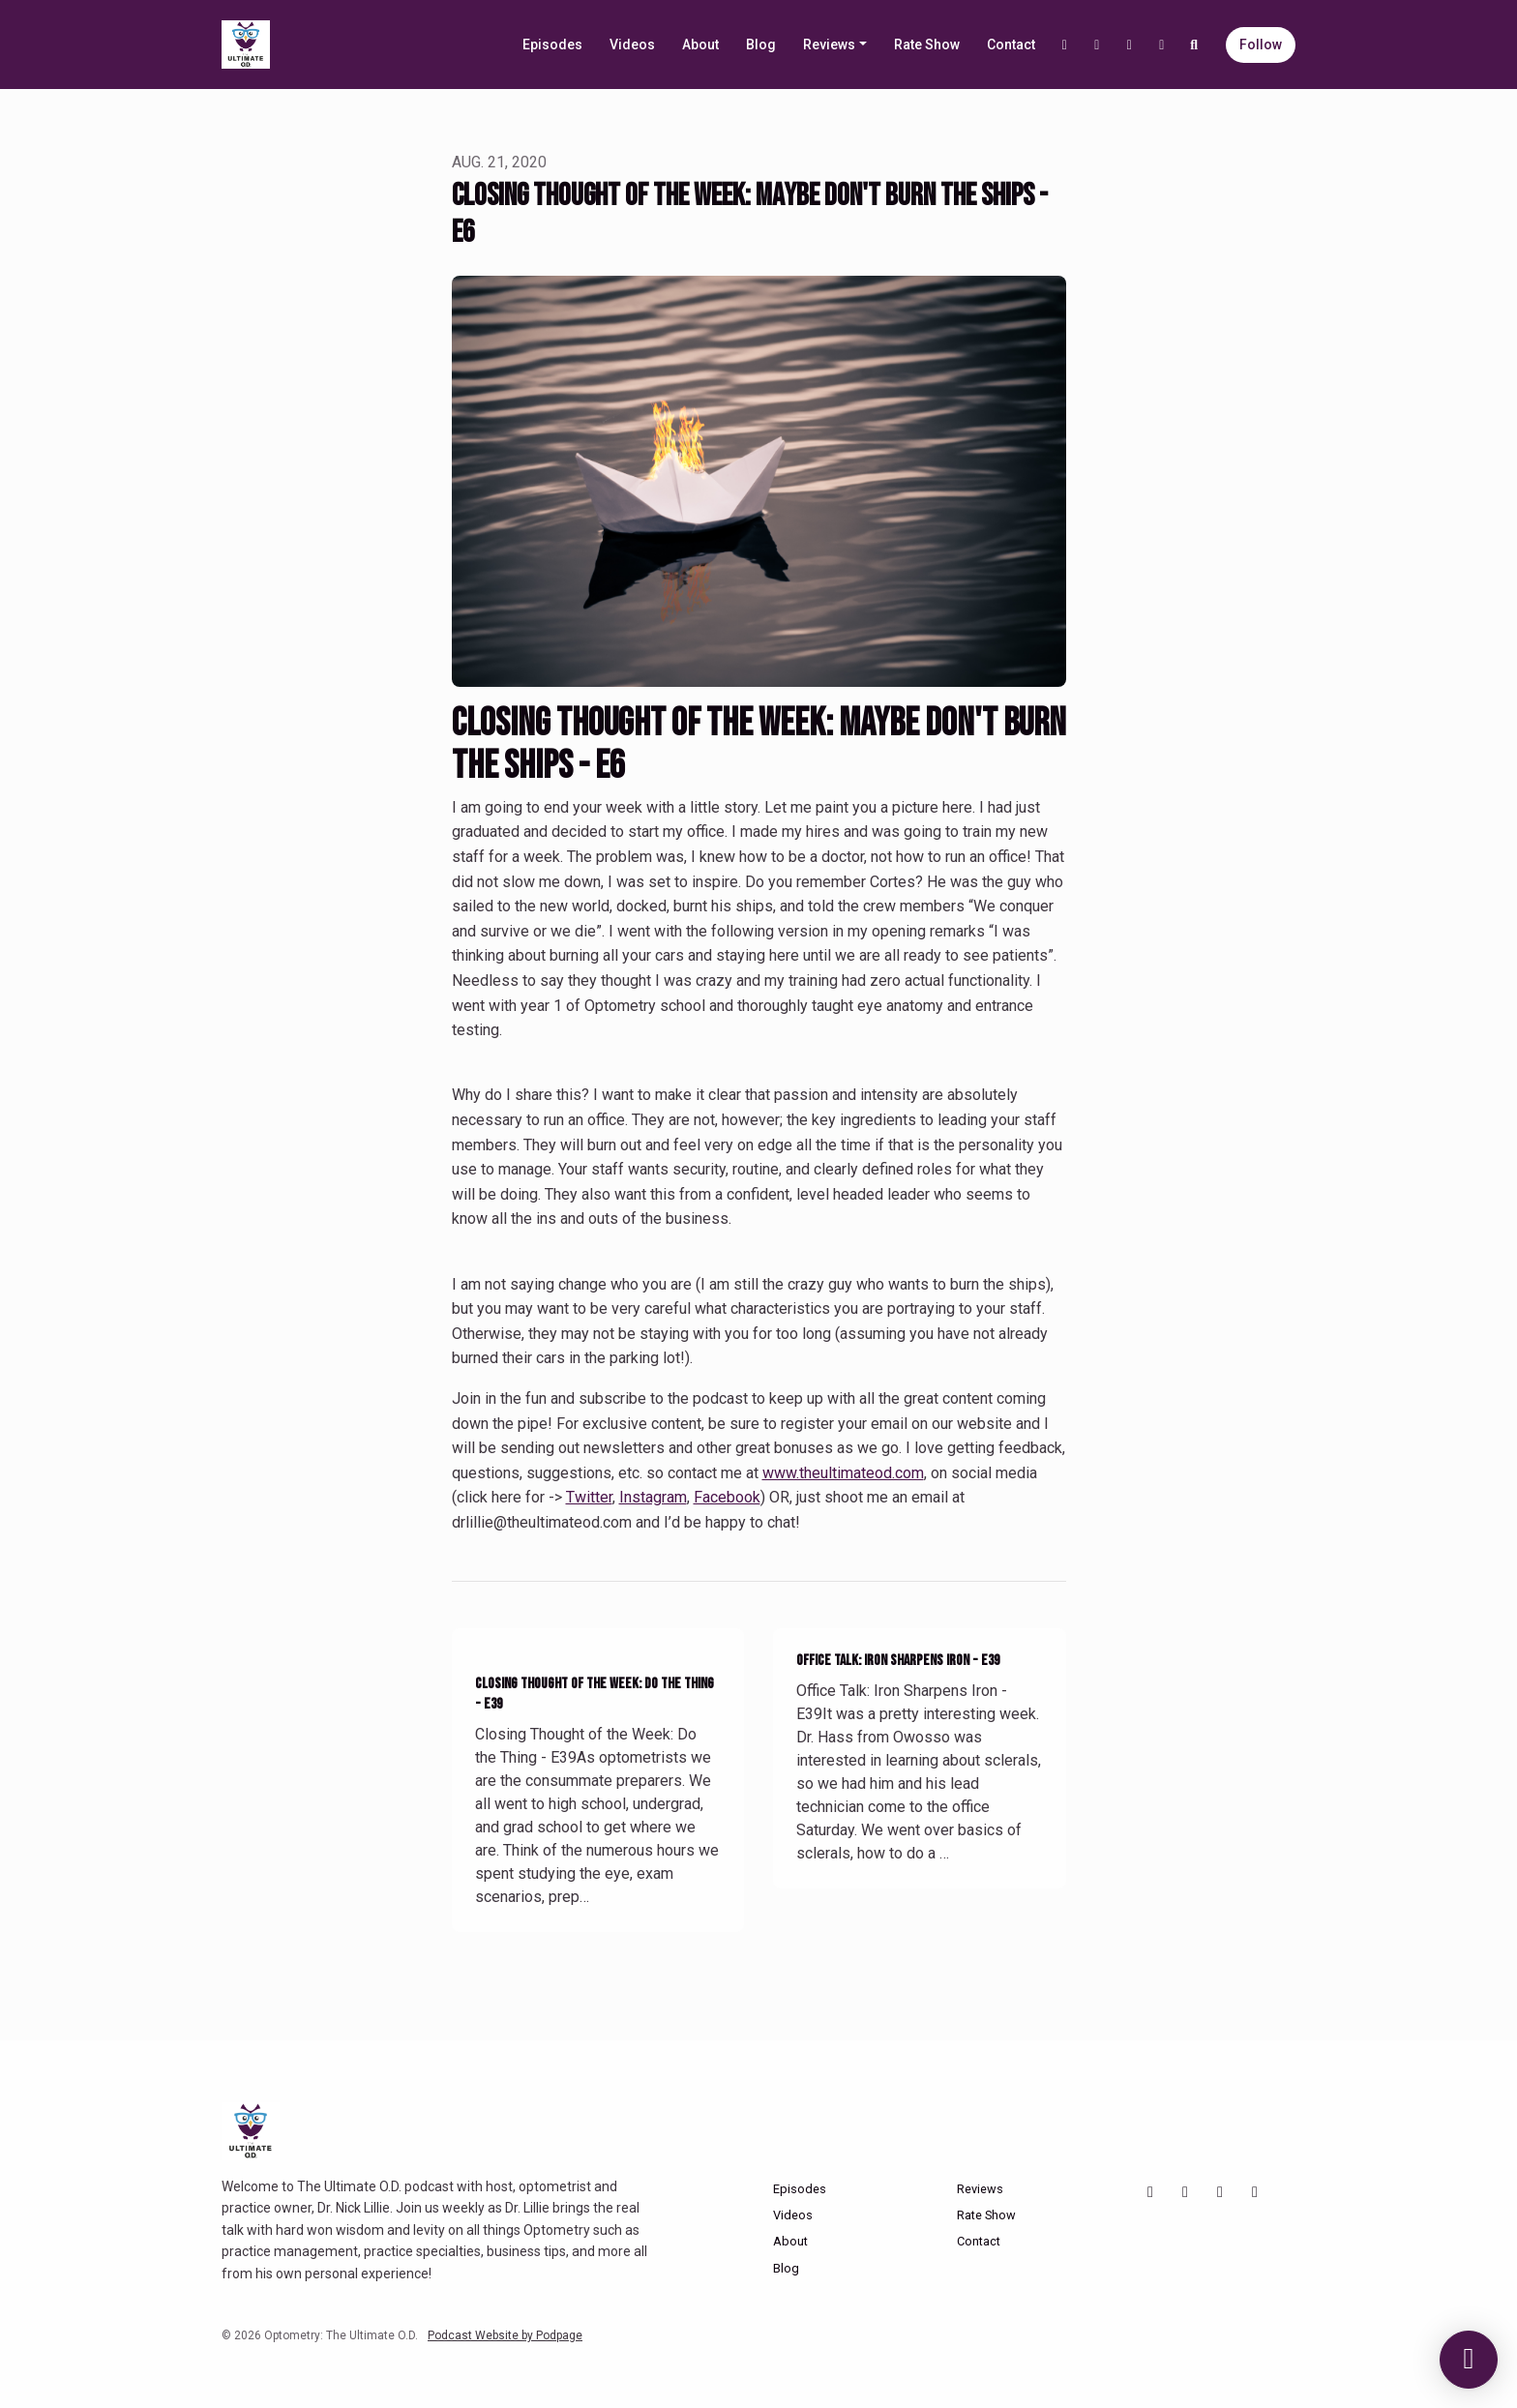 This screenshot has height=2408, width=1517. I want to click on Follow, so click(1260, 44).